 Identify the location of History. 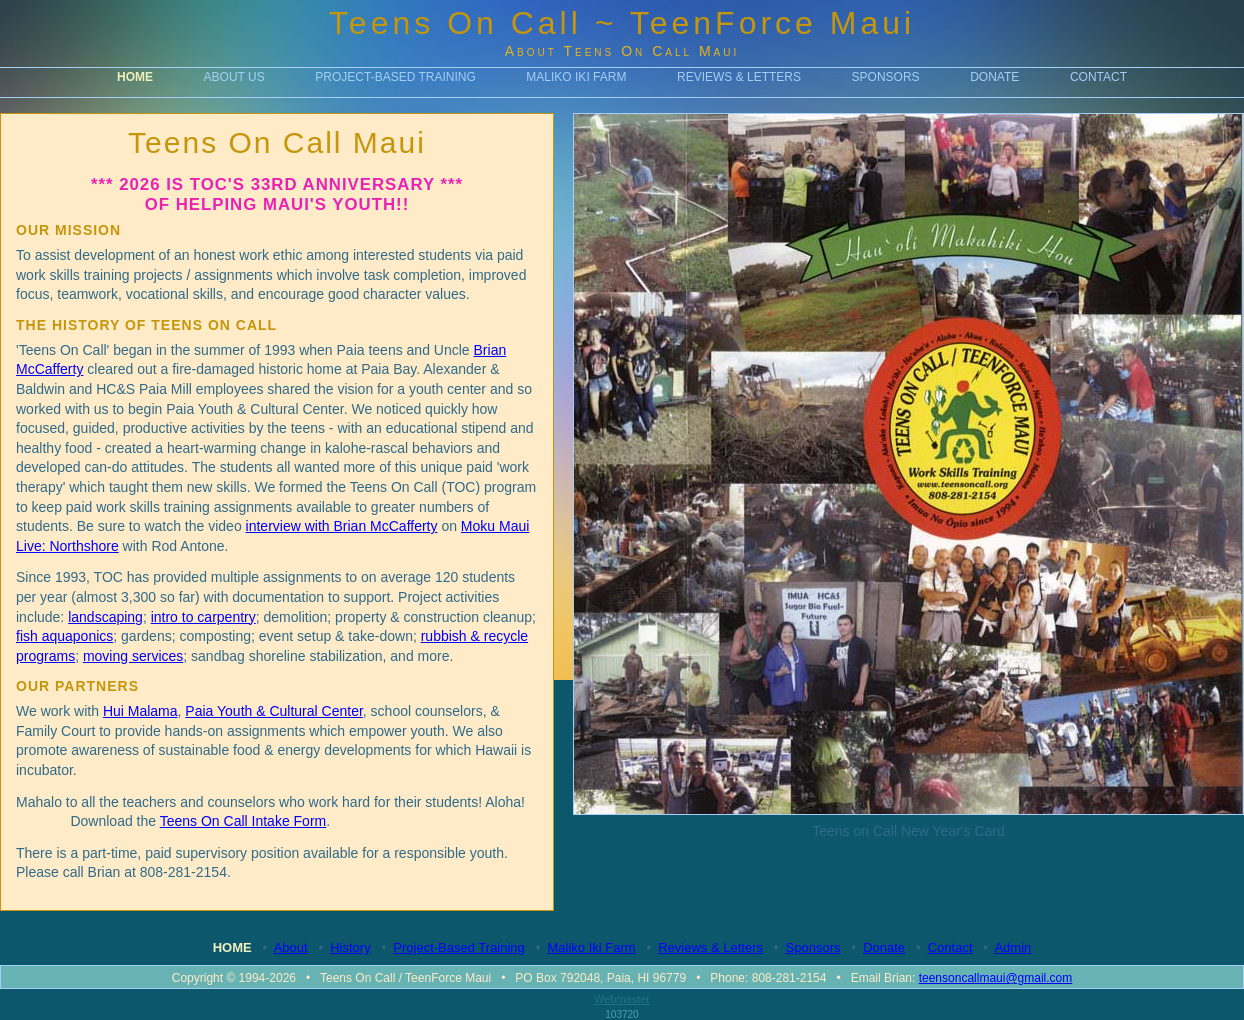
(350, 947).